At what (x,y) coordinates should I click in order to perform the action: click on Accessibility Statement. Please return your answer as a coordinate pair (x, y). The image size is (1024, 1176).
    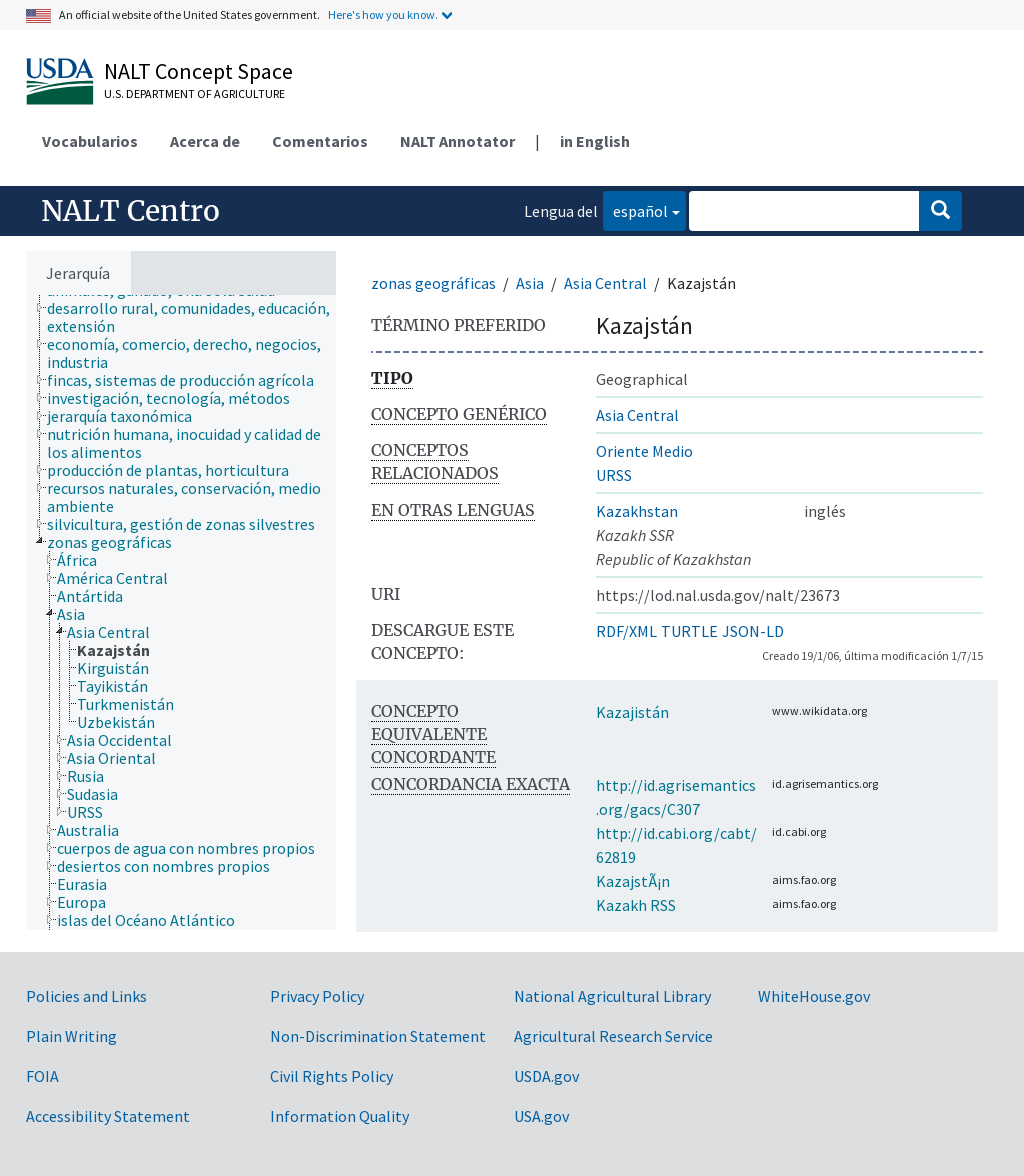
    Looking at the image, I should click on (108, 1116).